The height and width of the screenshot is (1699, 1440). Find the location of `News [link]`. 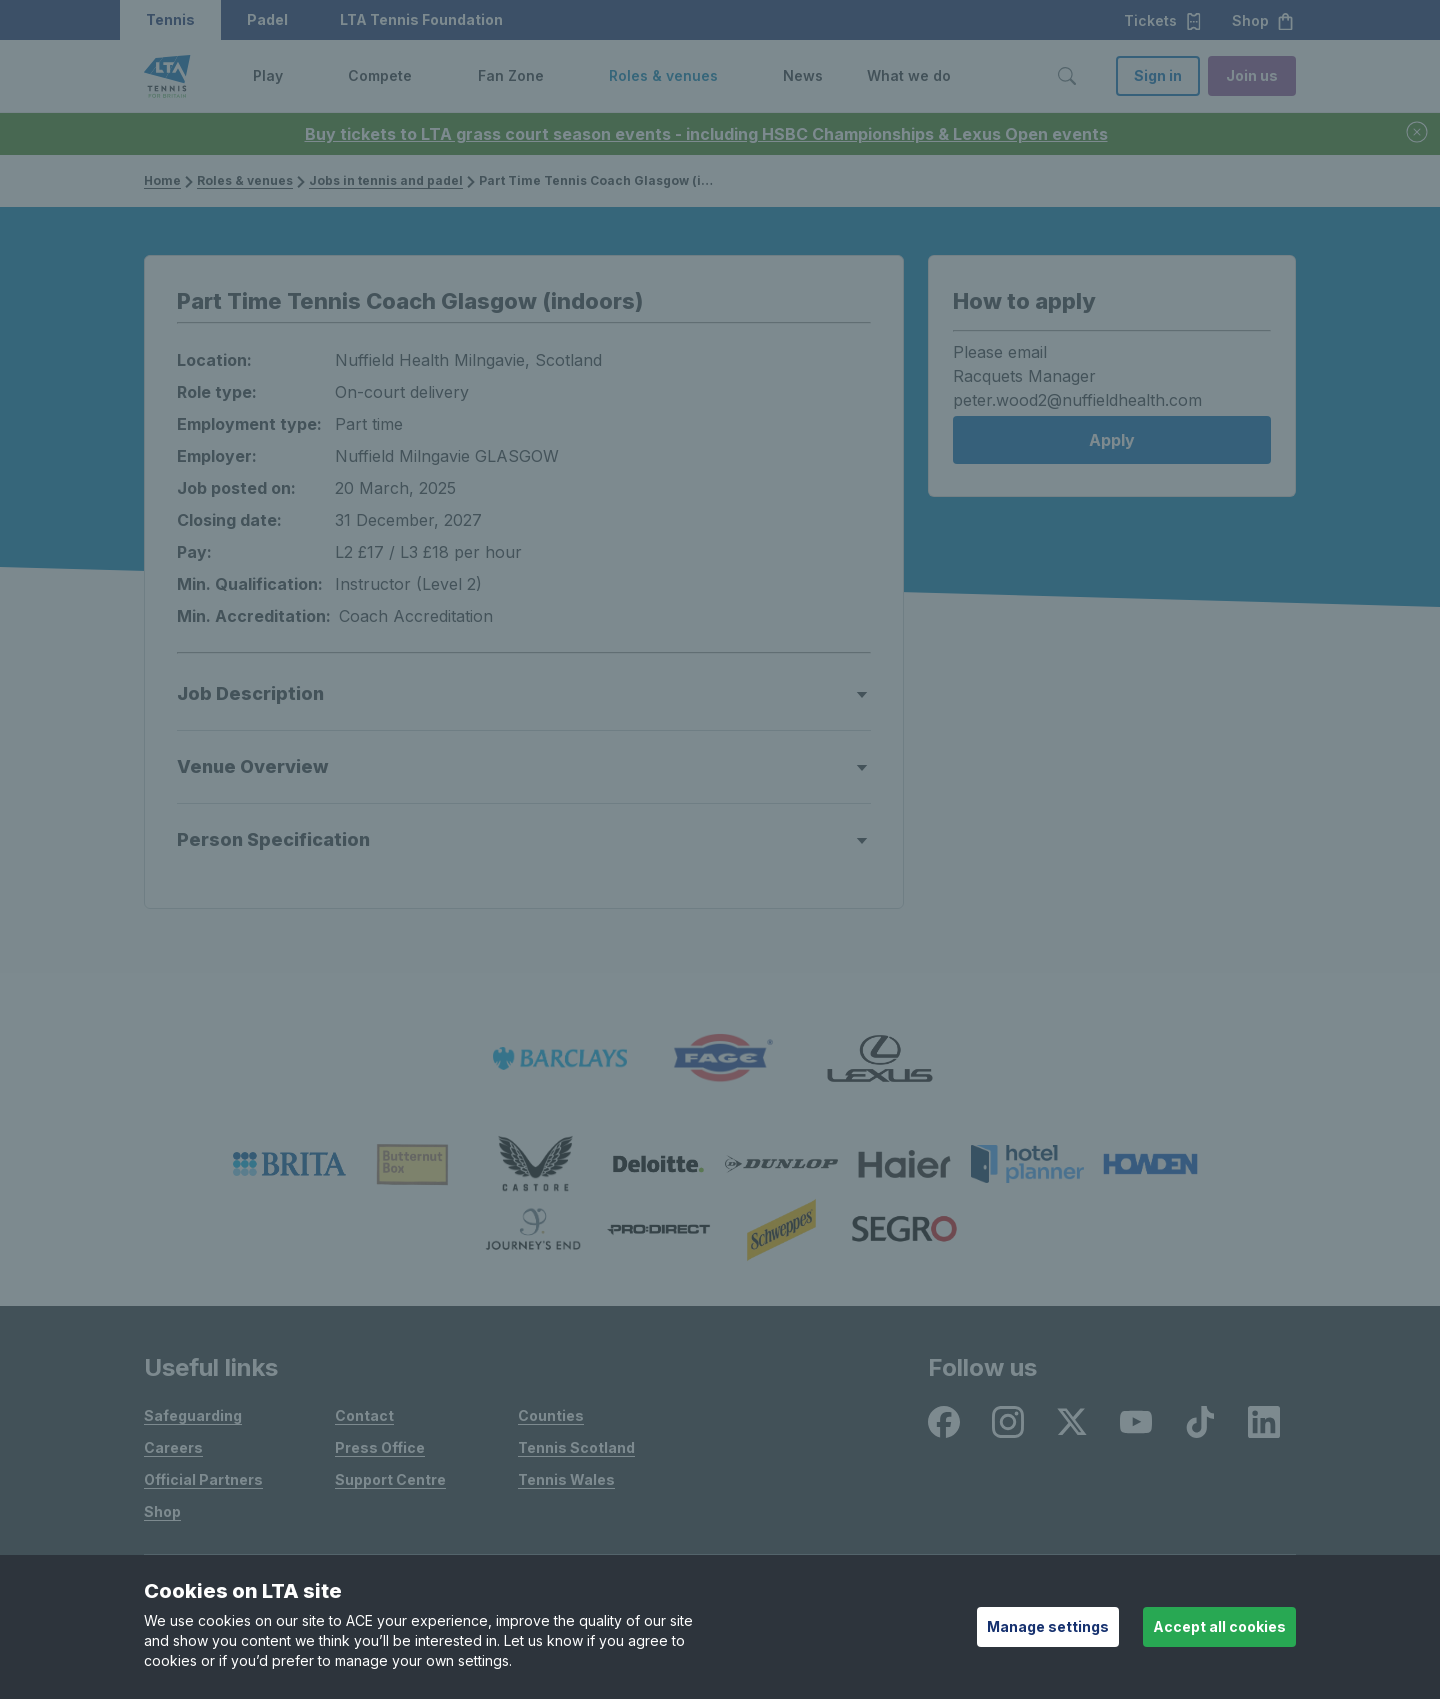

News [link] is located at coordinates (803, 75).